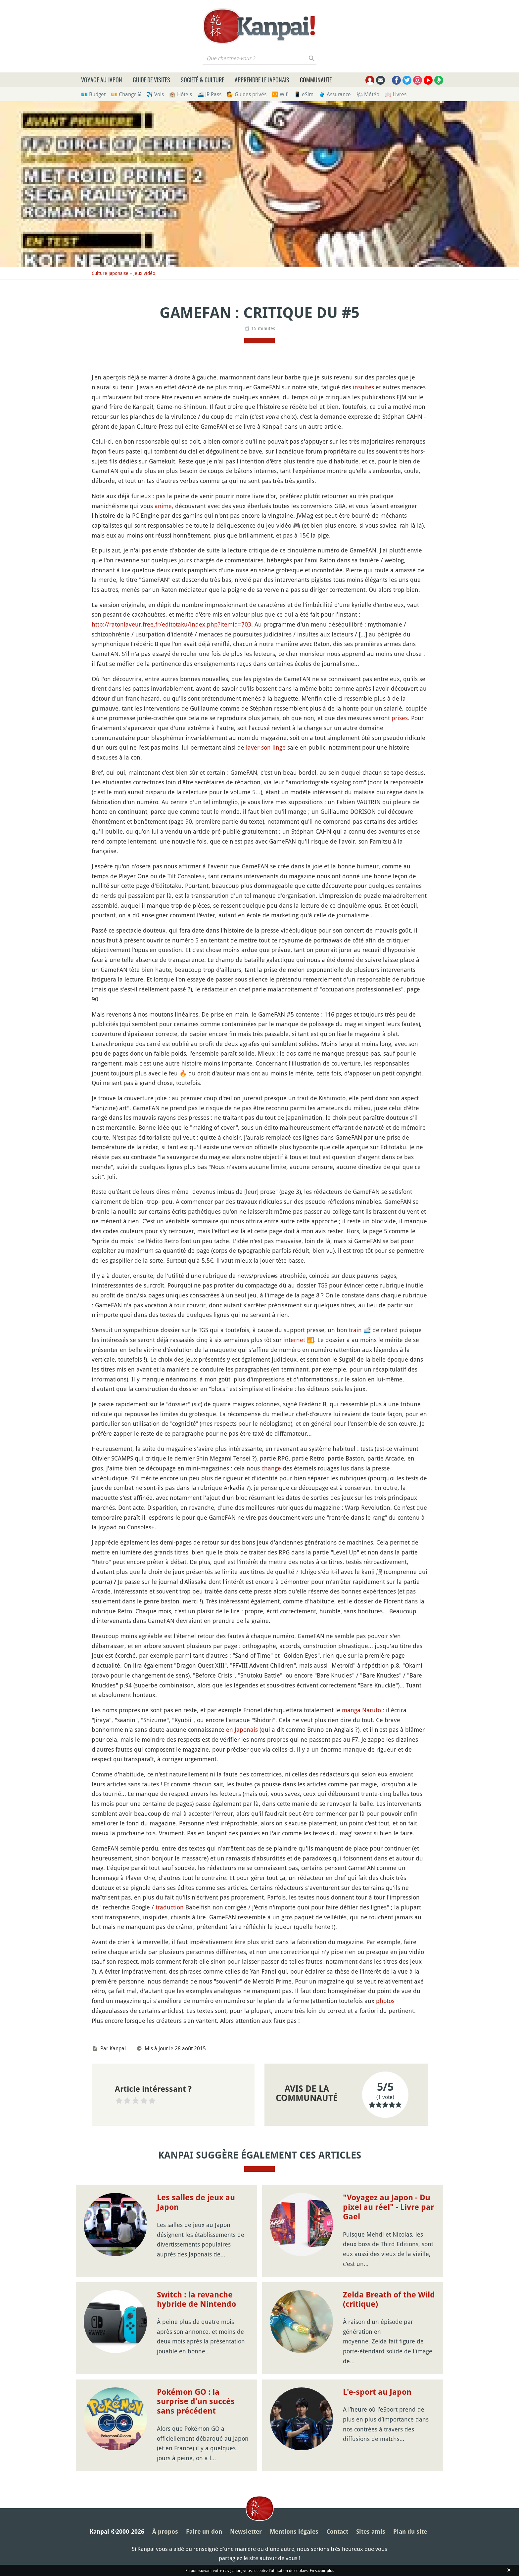 This screenshot has height=2576, width=519. Describe the element at coordinates (101, 79) in the screenshot. I see `Voyage au Japon` at that location.